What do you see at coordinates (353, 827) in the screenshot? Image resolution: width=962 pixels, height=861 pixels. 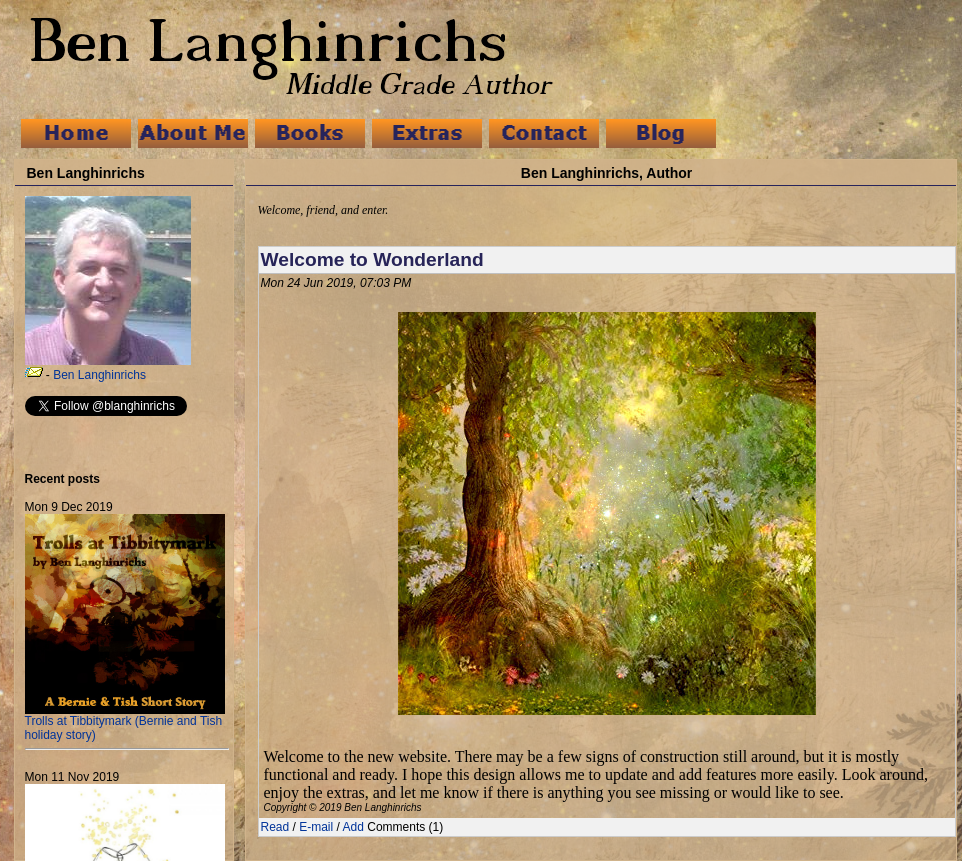 I see `Add` at bounding box center [353, 827].